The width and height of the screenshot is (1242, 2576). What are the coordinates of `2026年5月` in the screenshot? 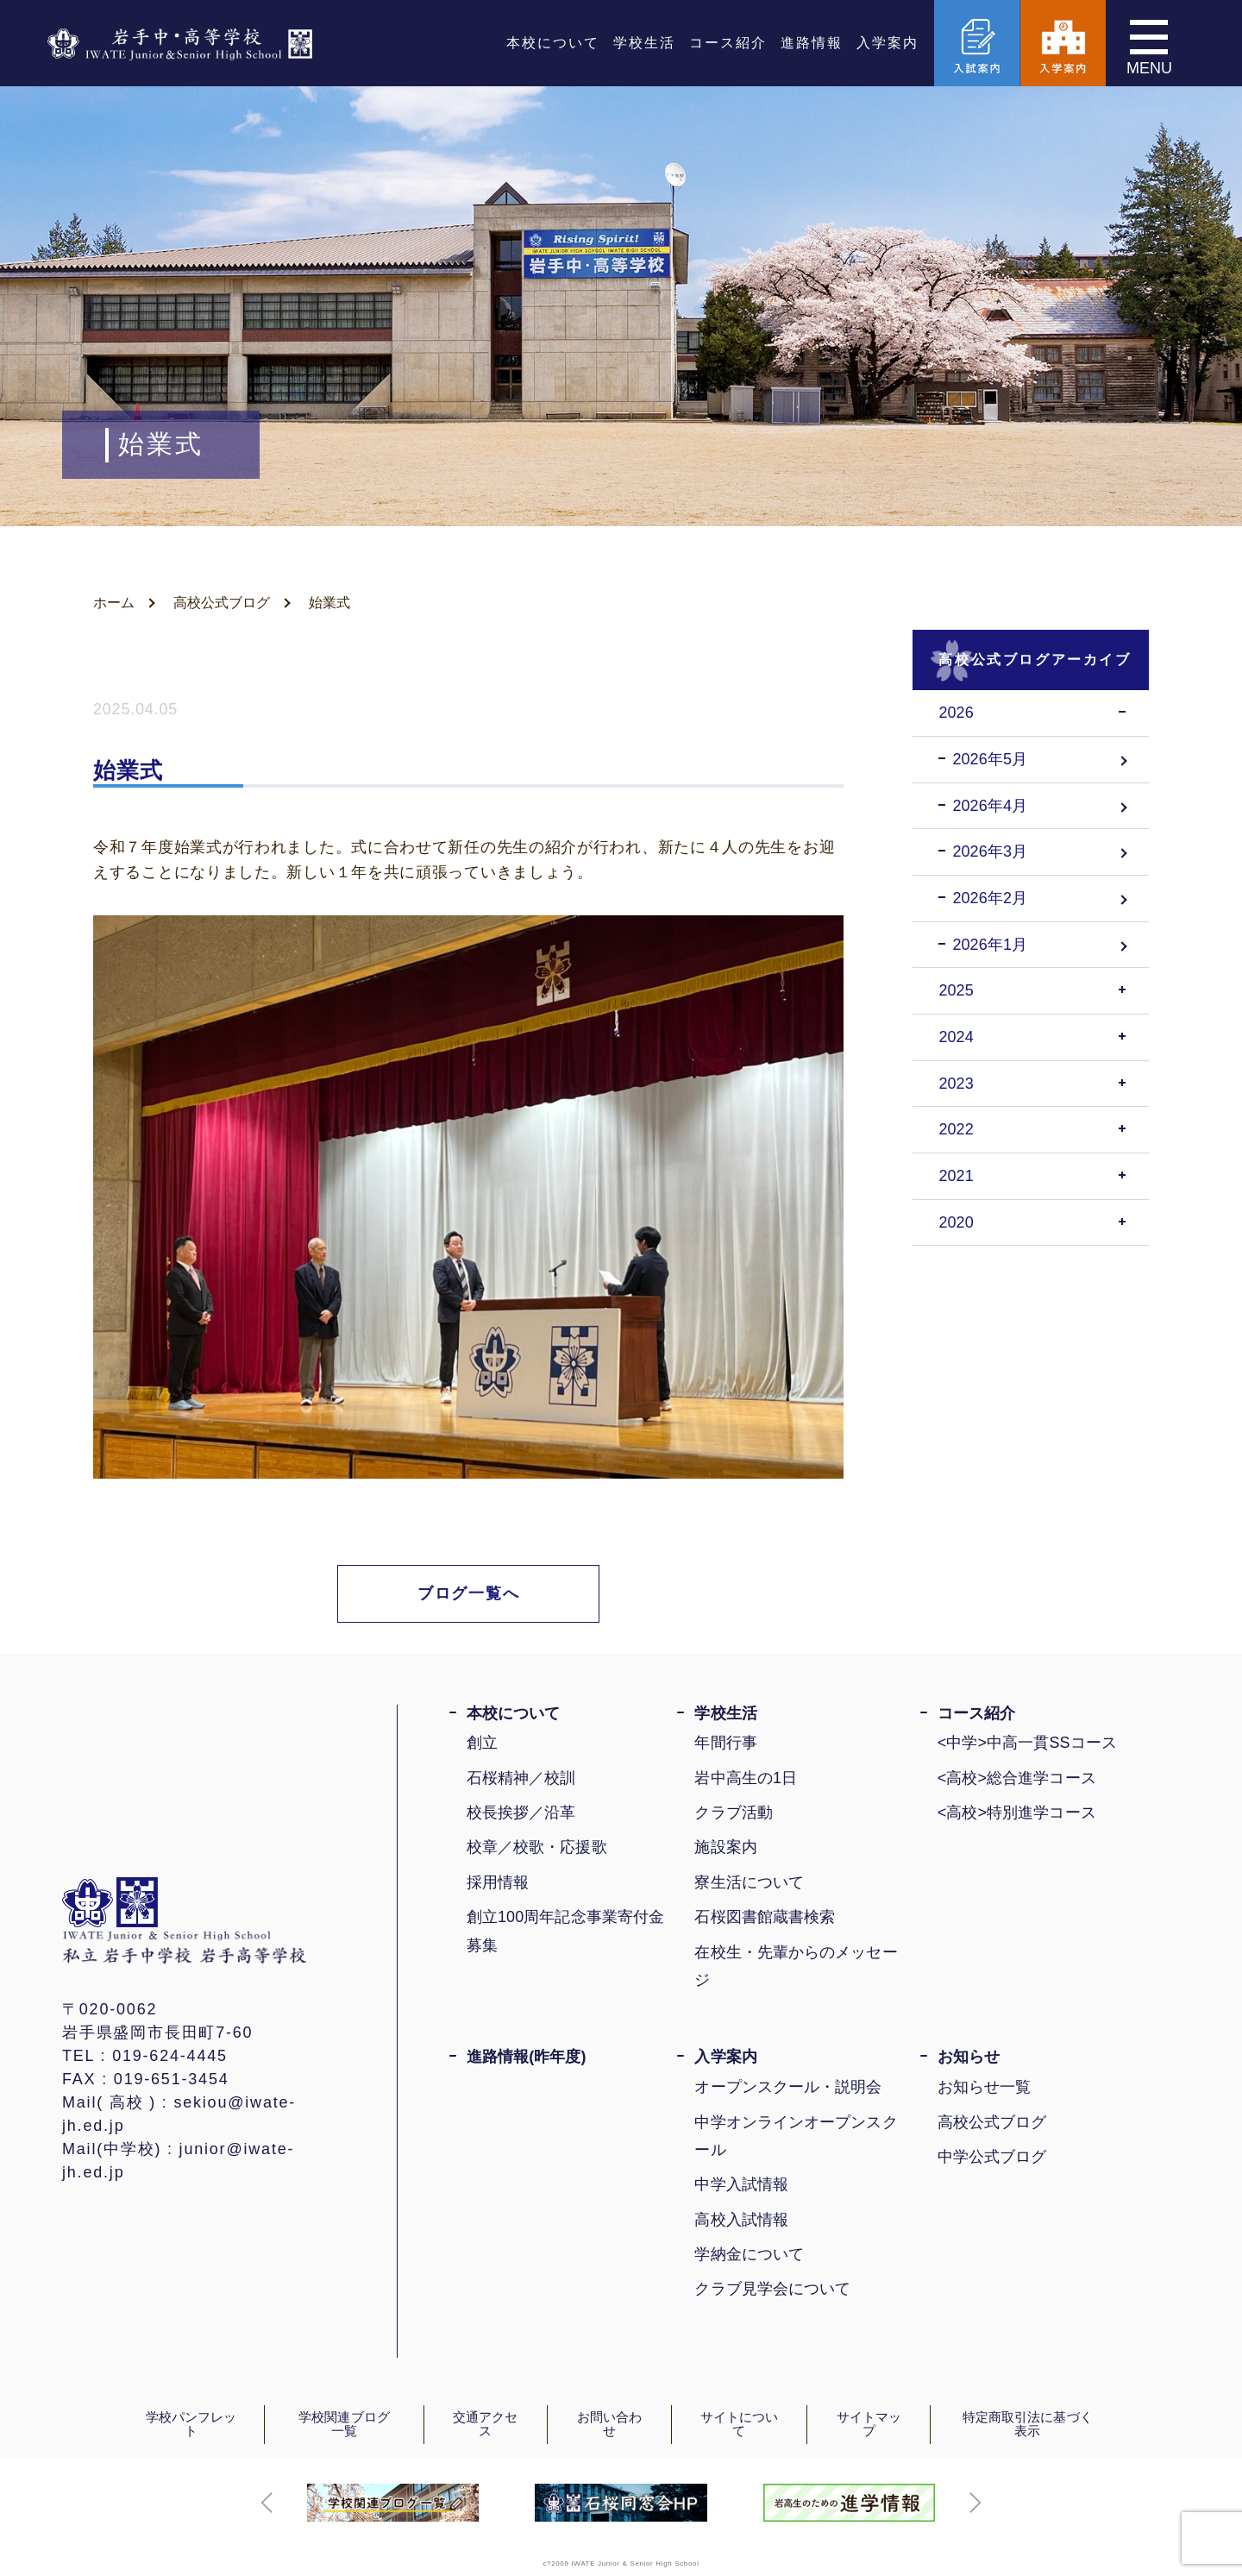 It's located at (989, 759).